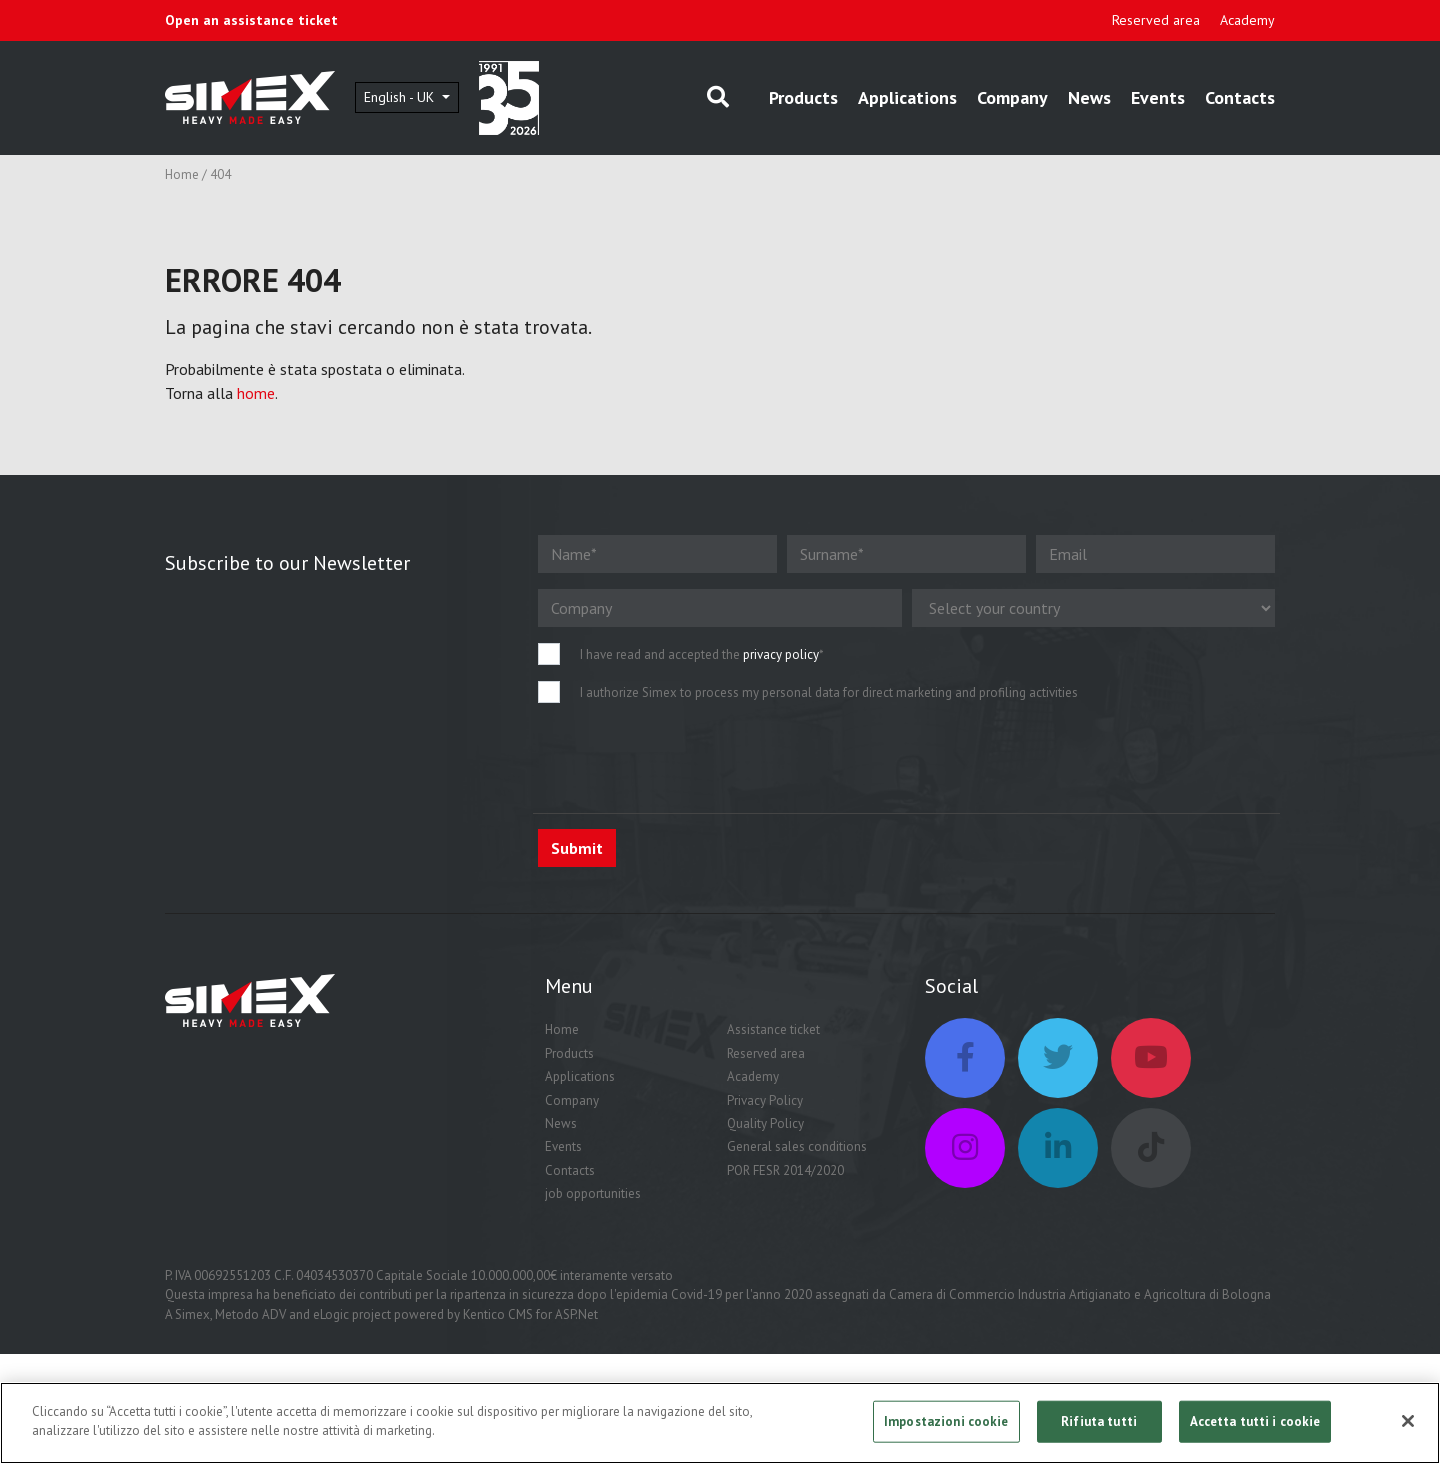  Describe the element at coordinates (720, 1423) in the screenshot. I see `[region]` at that location.